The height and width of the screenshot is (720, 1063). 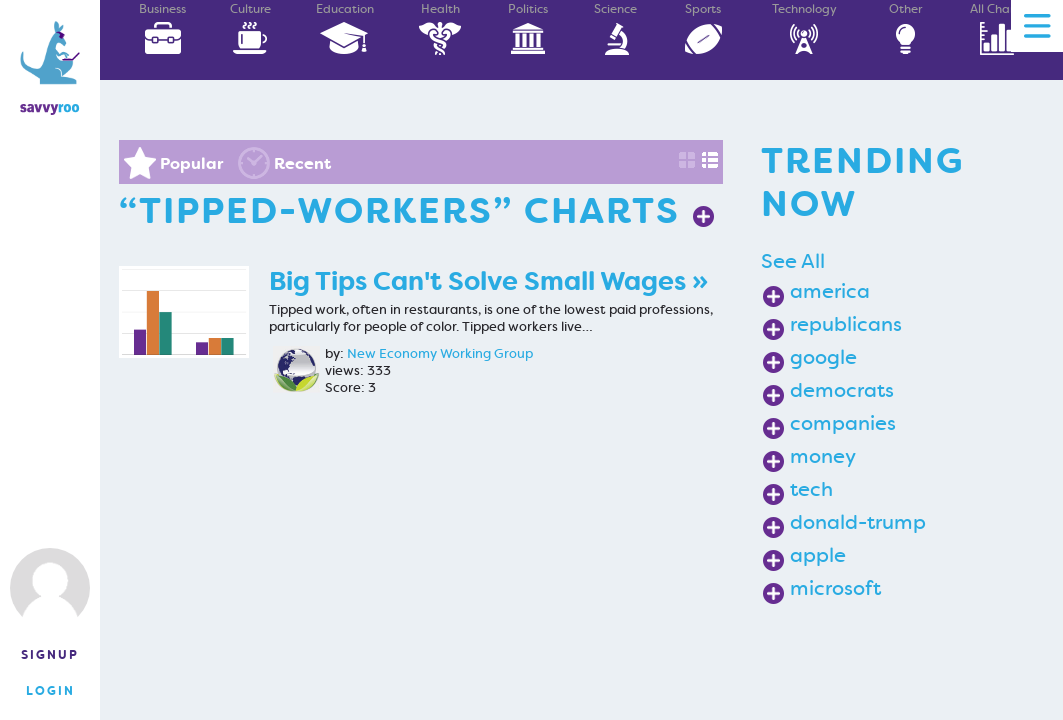 I want to click on Other, so click(x=905, y=28).